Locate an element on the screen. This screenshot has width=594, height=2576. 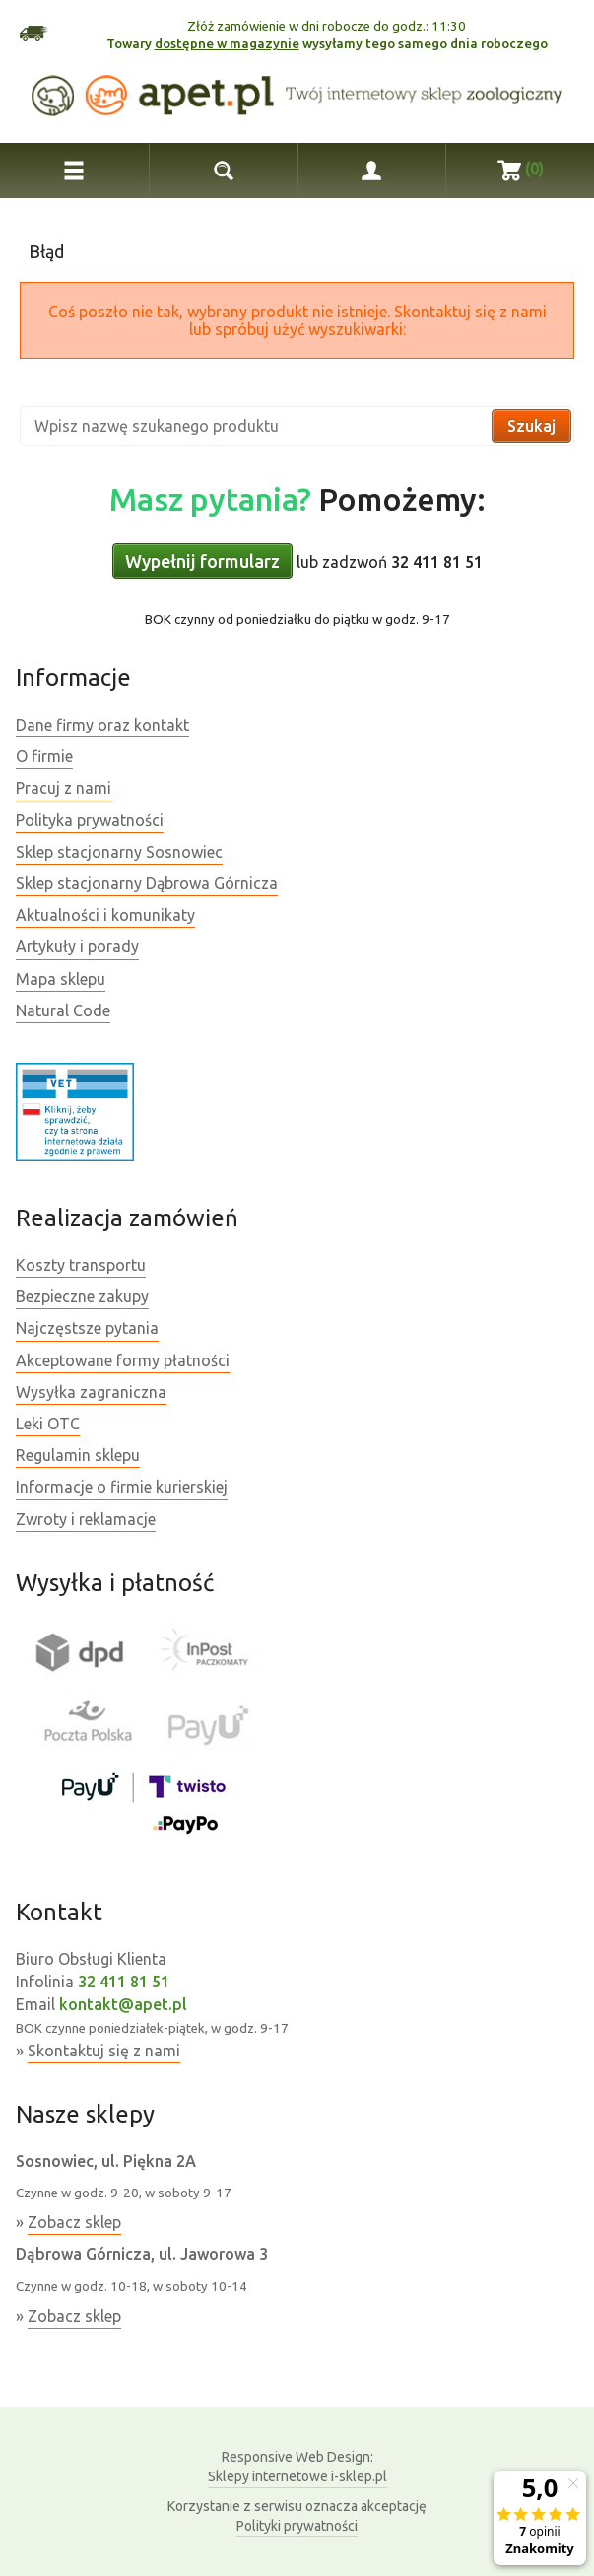
Skontaktuj się z nami is located at coordinates (104, 2050).